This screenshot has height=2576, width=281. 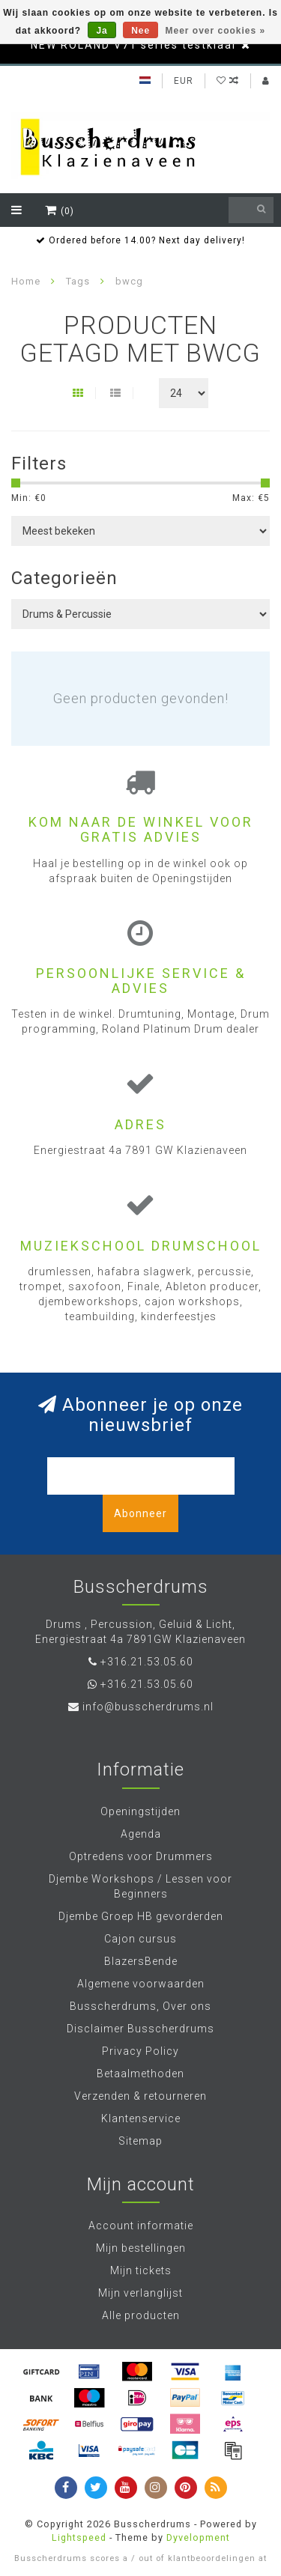 I want to click on Meer over cookies », so click(x=216, y=30).